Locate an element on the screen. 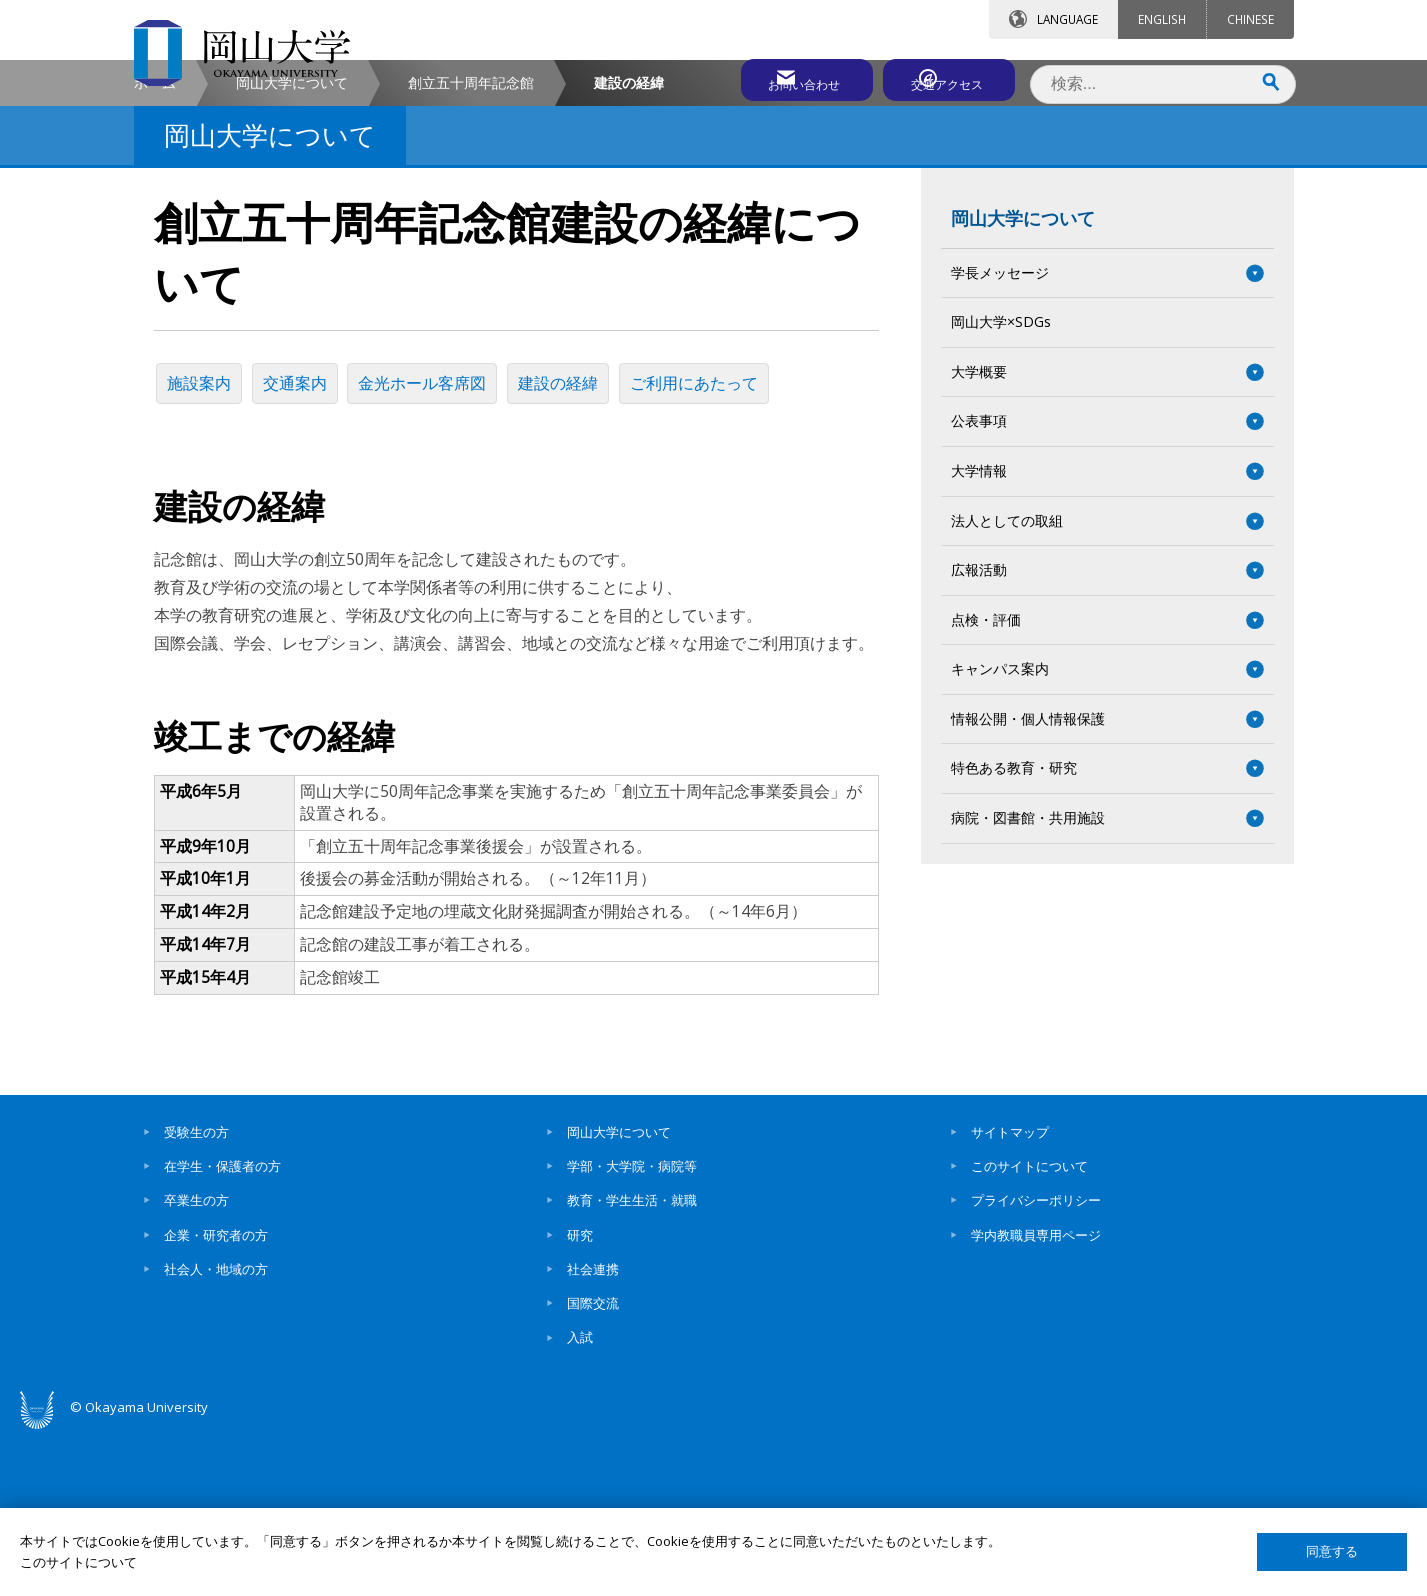 Image resolution: width=1427 pixels, height=1596 pixels. 受験生の方 is located at coordinates (196, 1294).